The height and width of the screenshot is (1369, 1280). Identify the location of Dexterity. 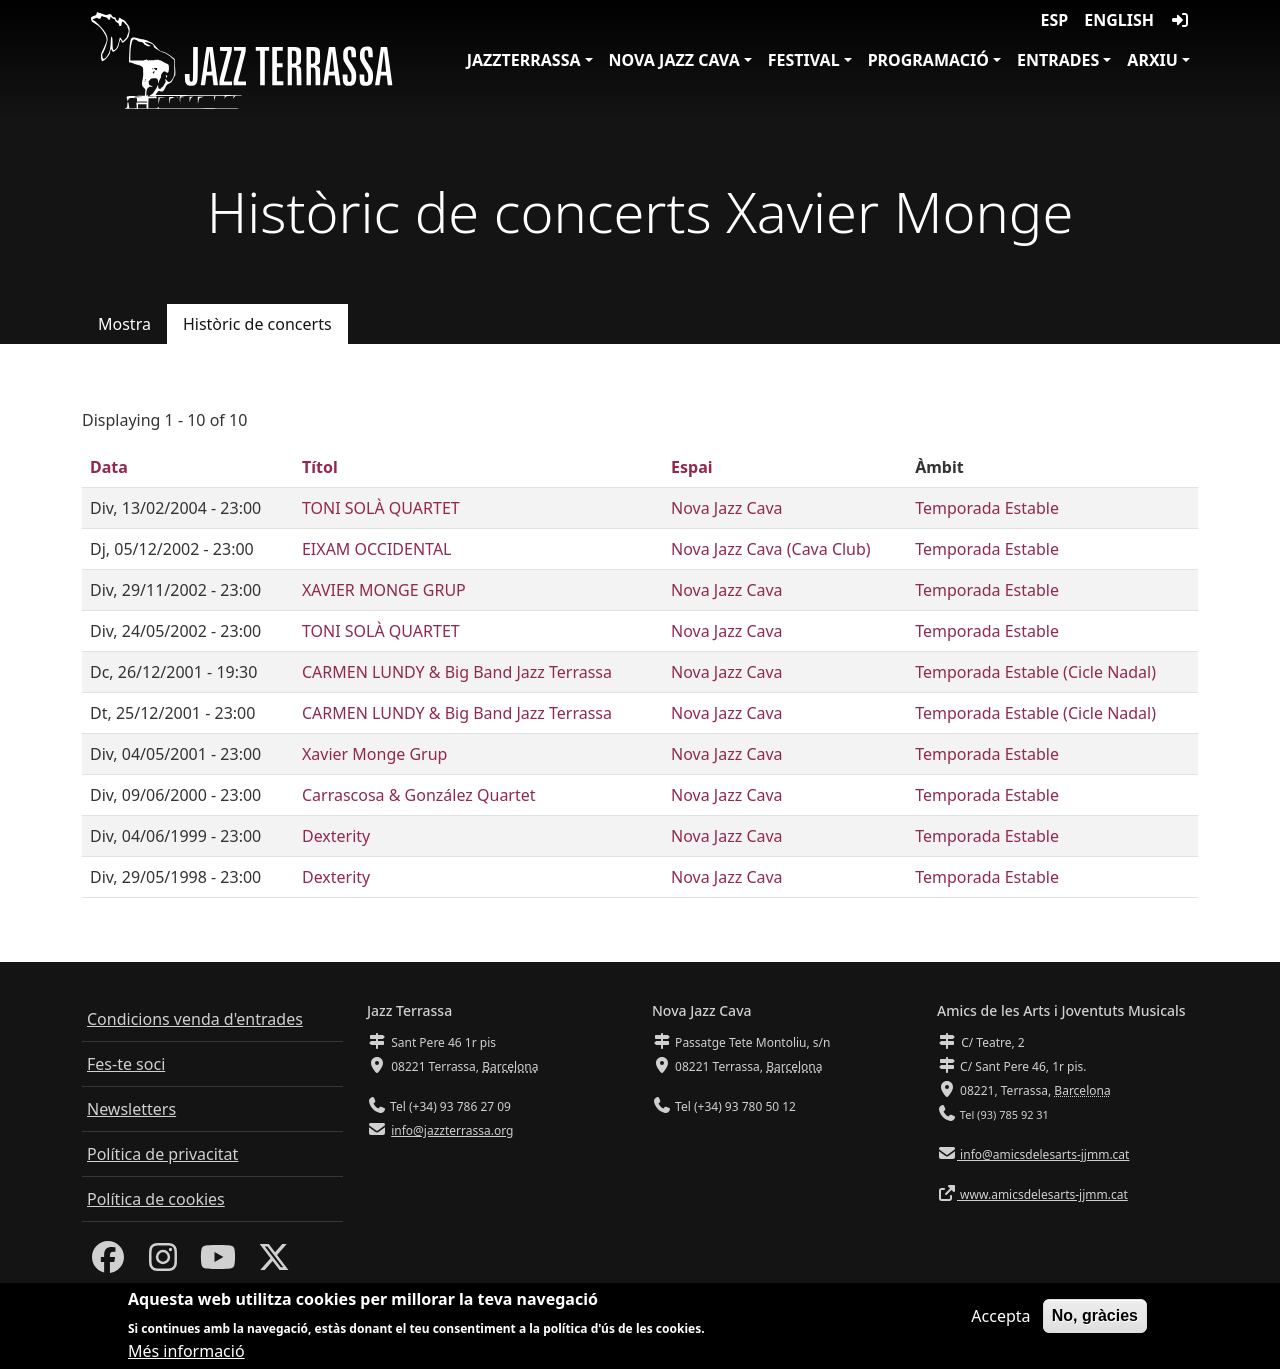
(336, 836).